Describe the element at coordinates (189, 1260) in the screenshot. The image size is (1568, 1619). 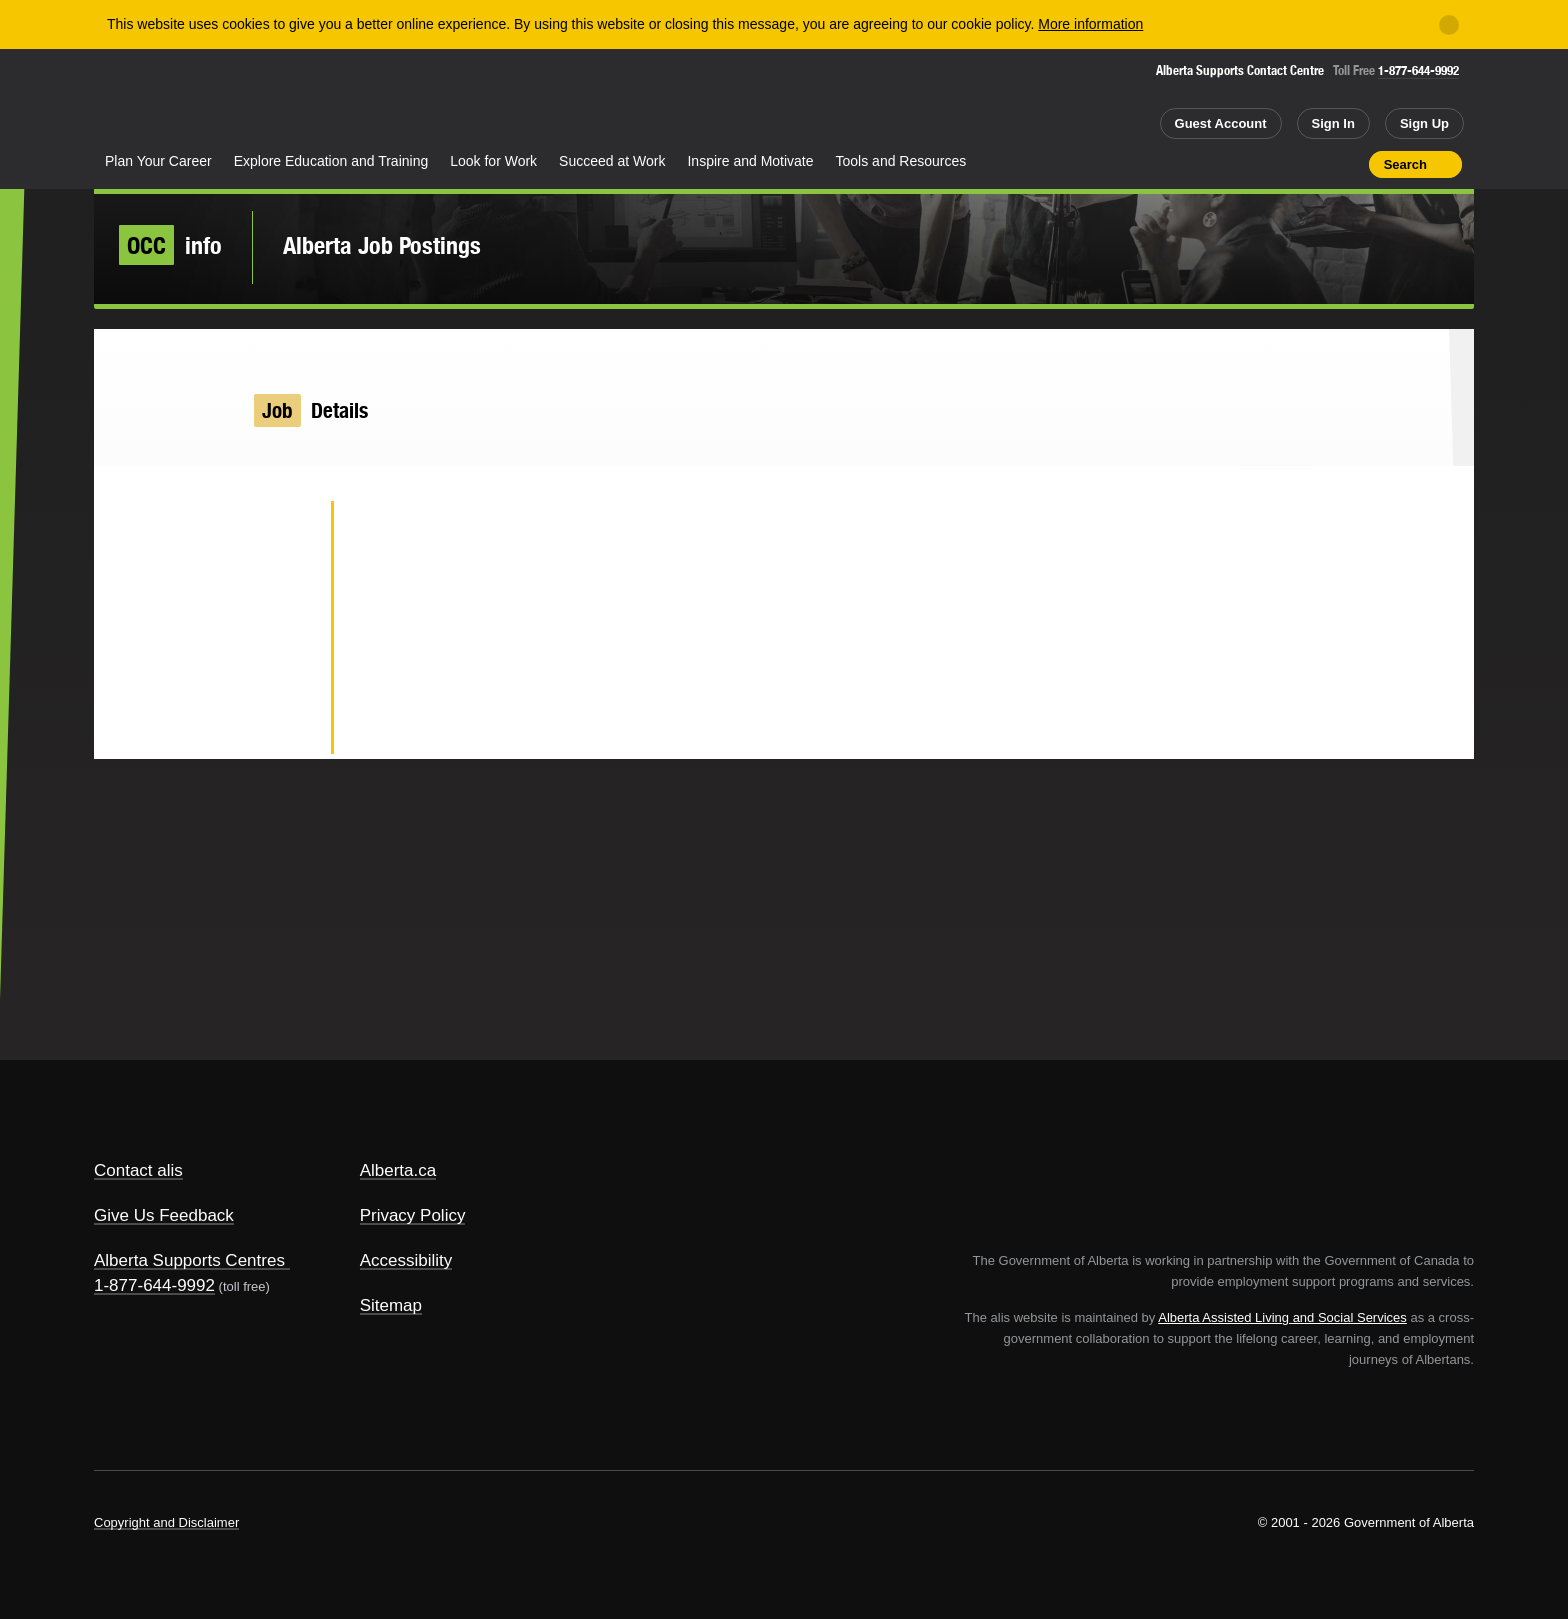
I see `Alberta Supports Centres` at that location.